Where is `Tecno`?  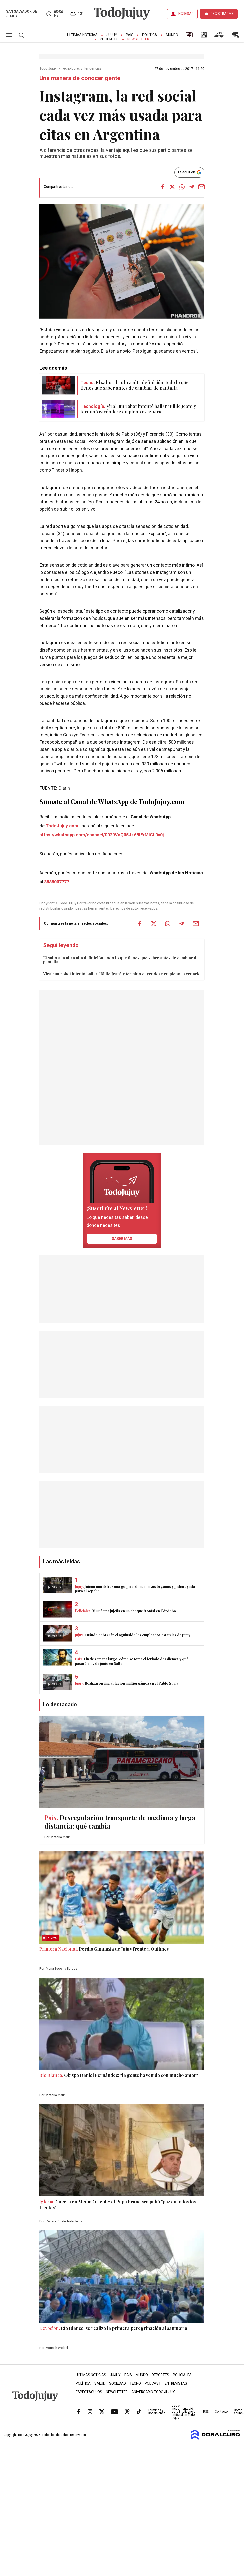 Tecno is located at coordinates (135, 2383).